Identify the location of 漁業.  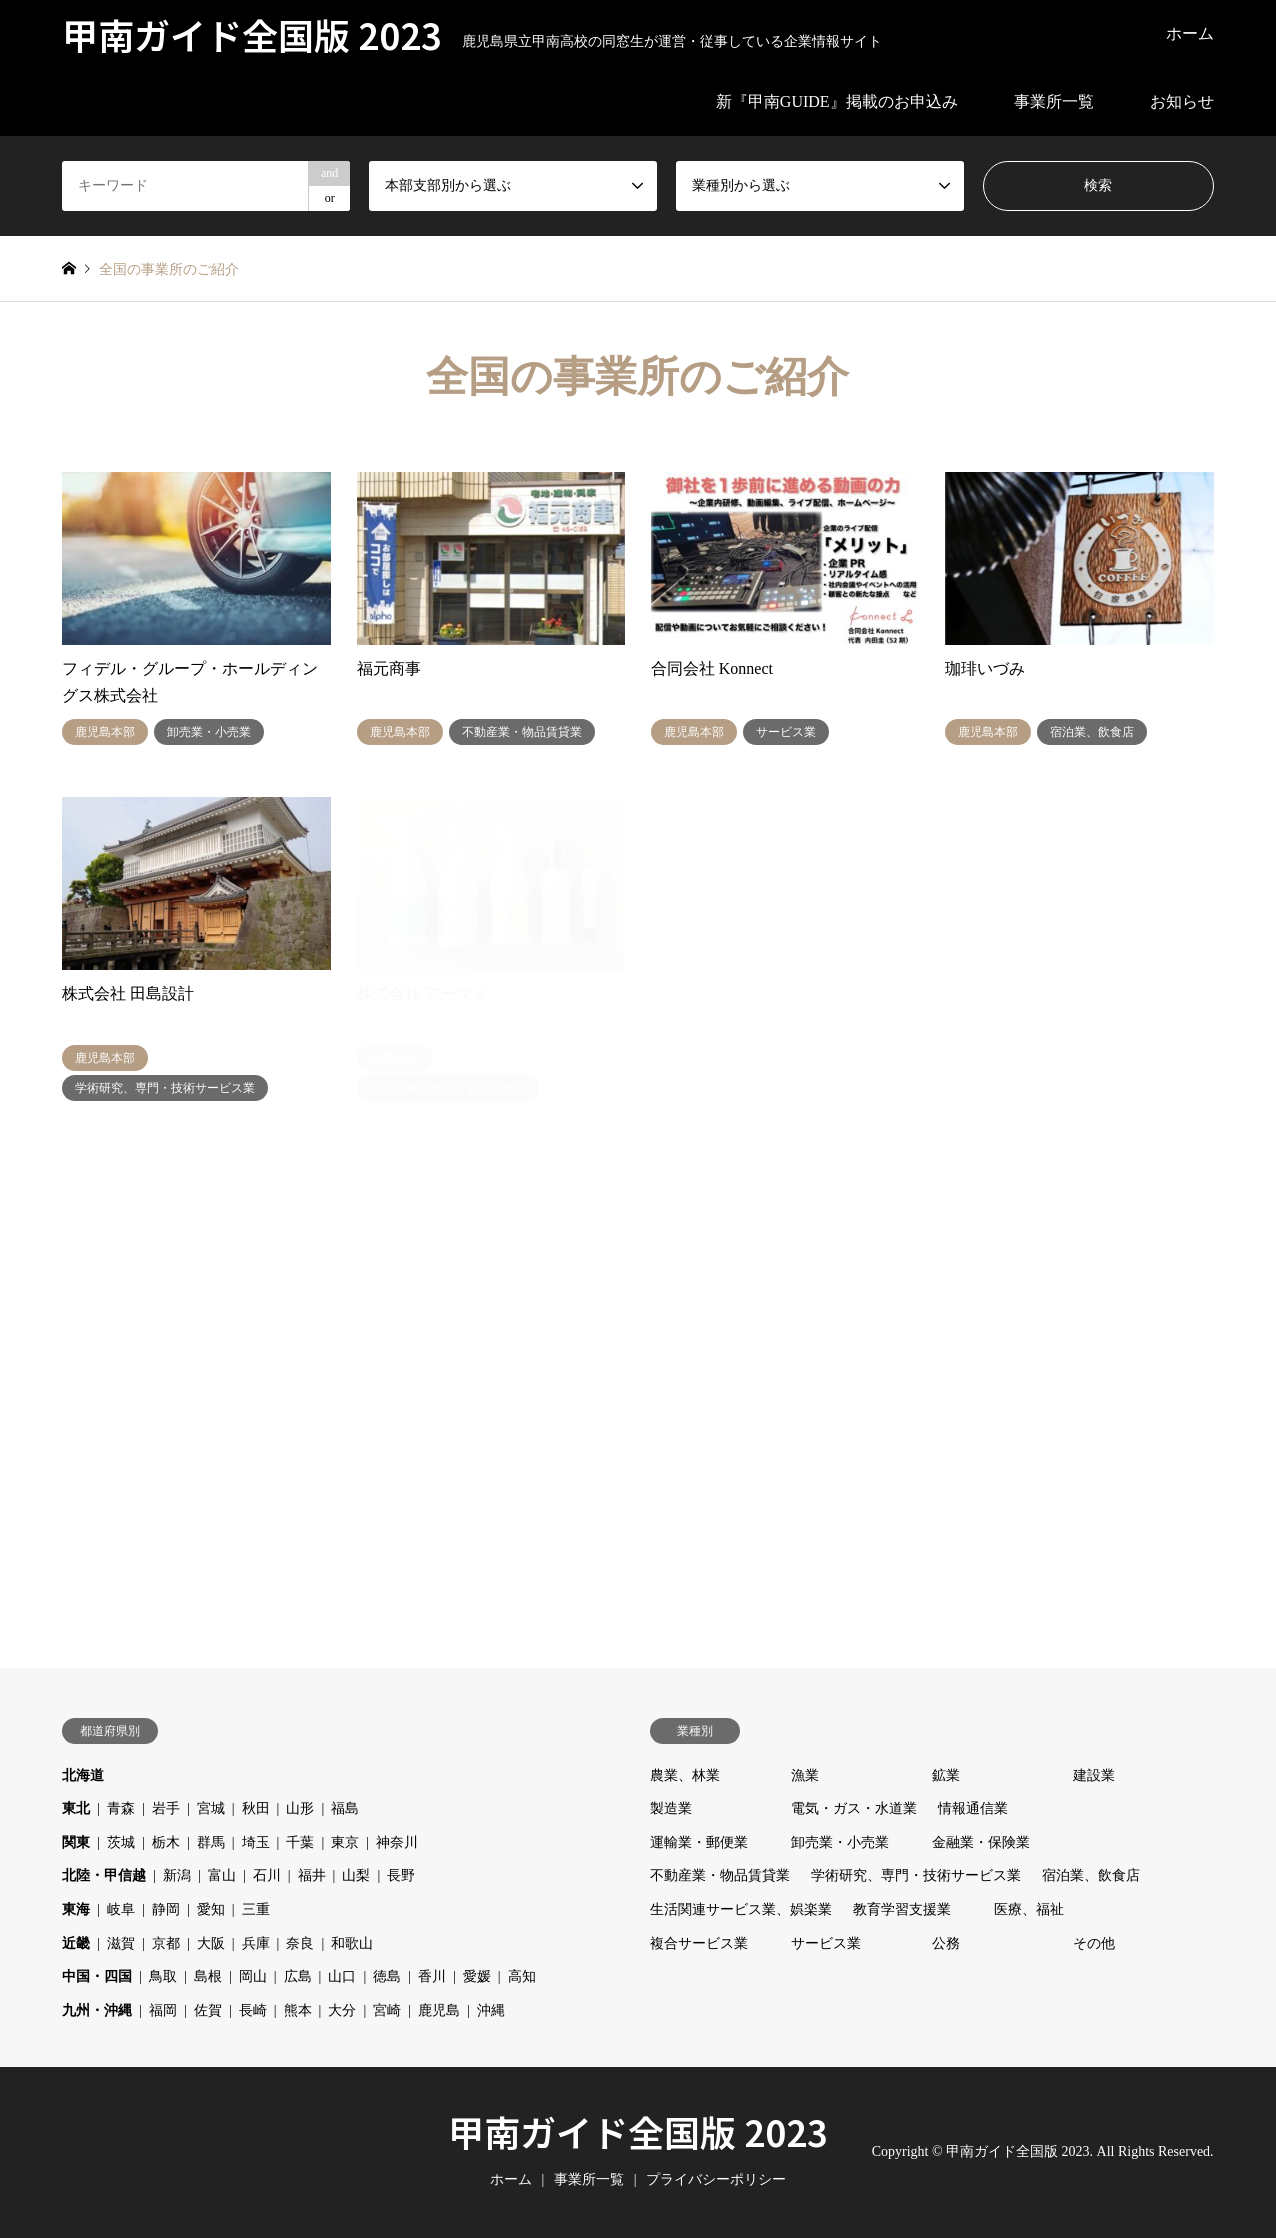
(805, 1775).